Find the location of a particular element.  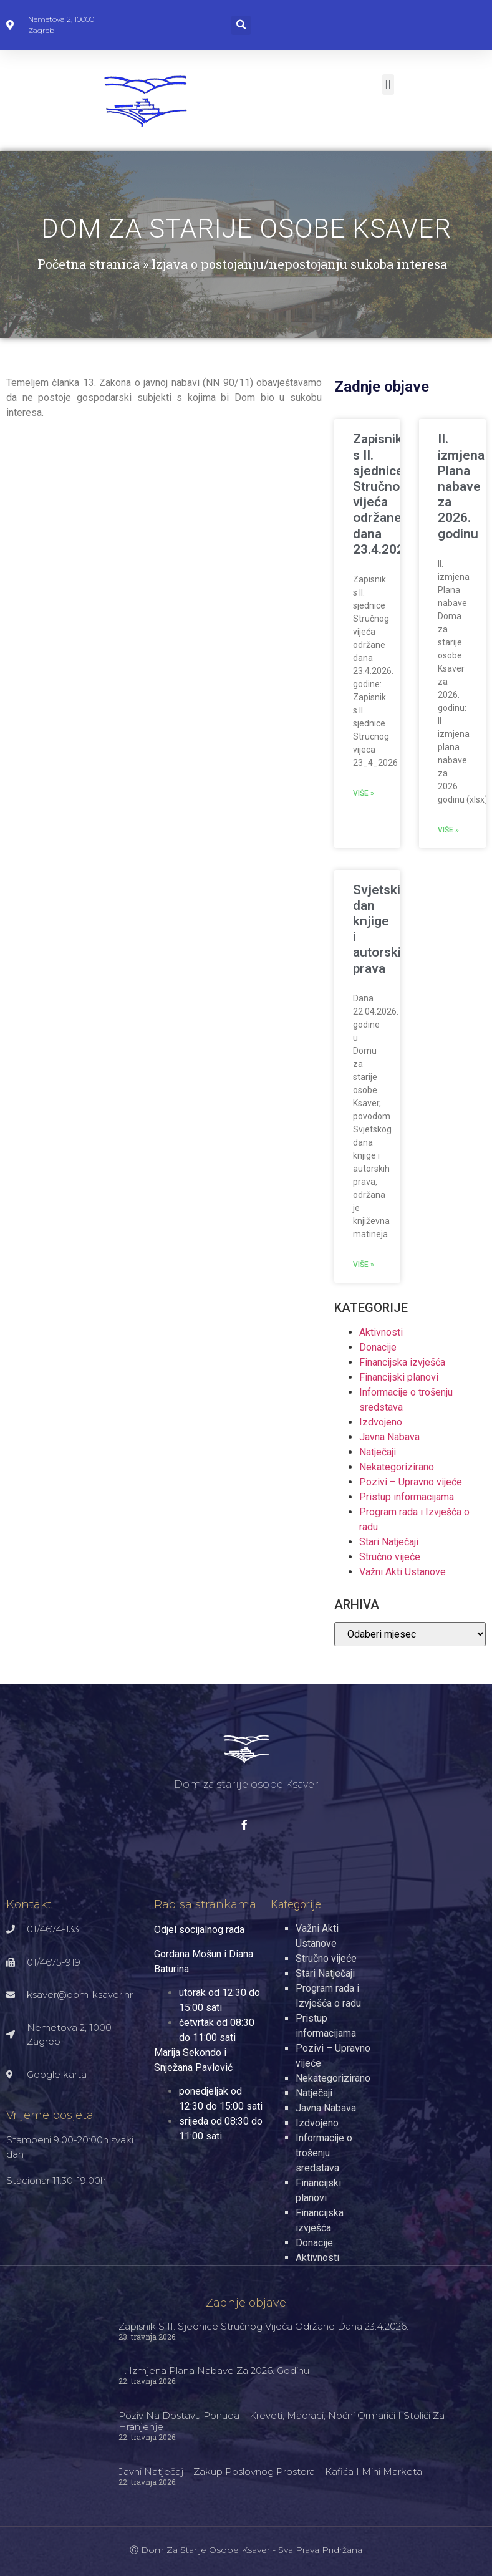

Stari Natječaji is located at coordinates (388, 1542).